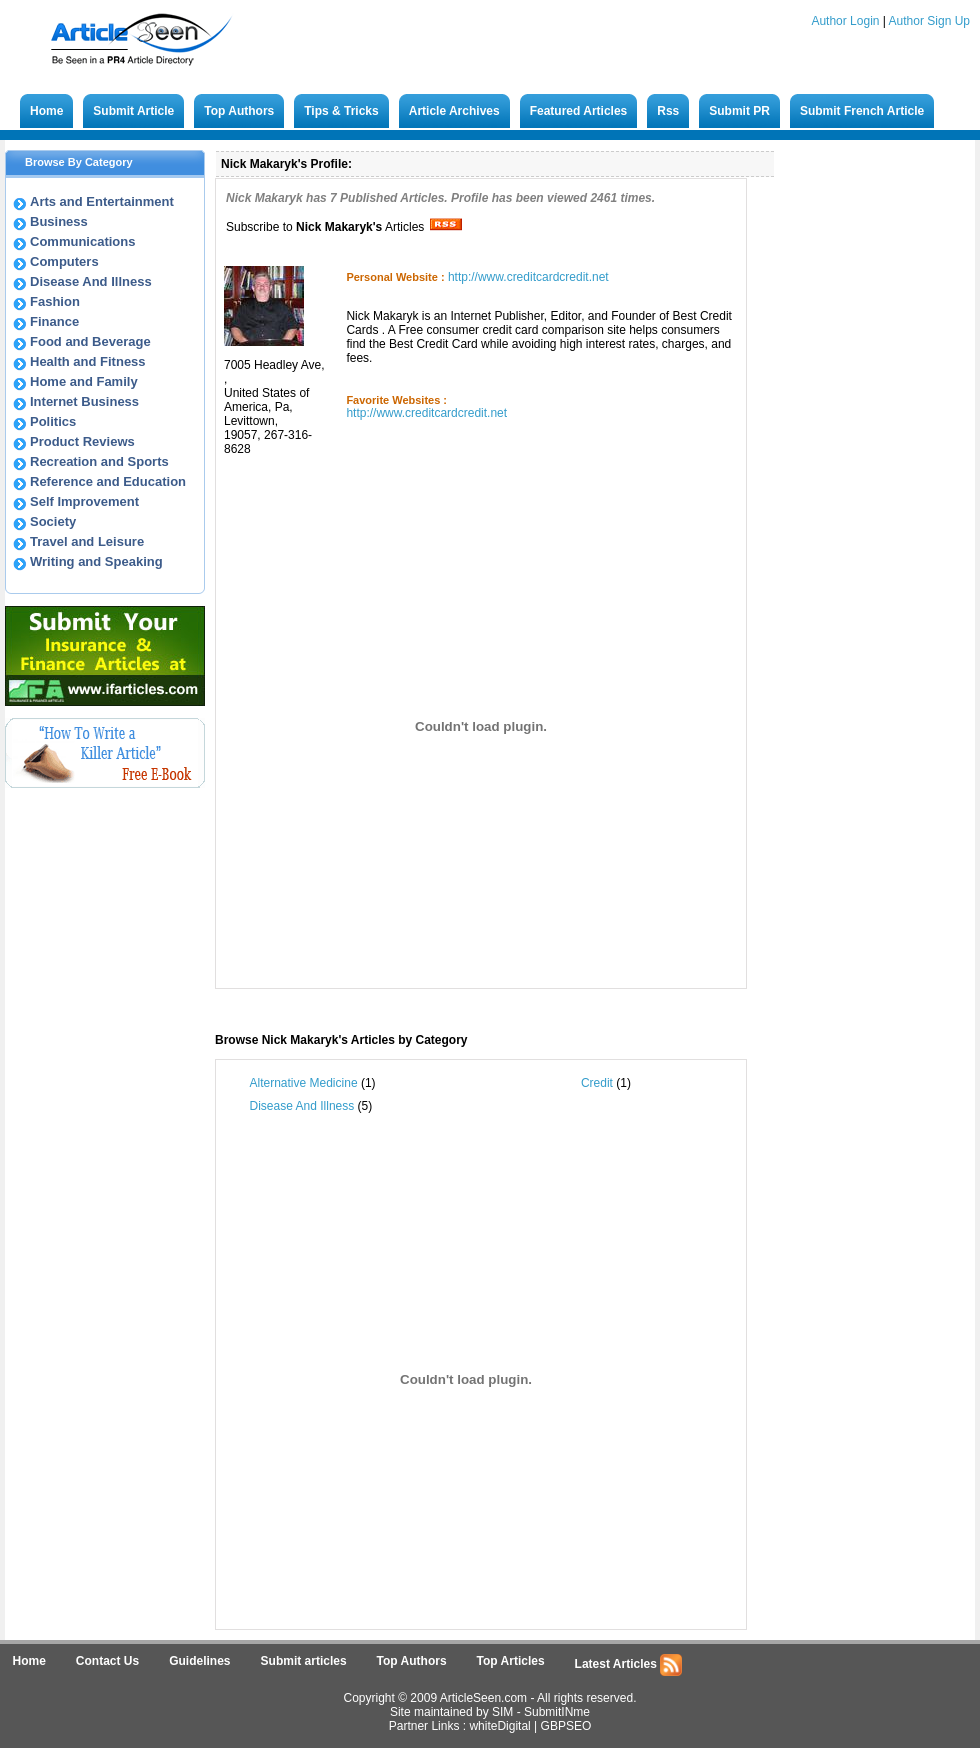  I want to click on Disease And Illness, so click(91, 281).